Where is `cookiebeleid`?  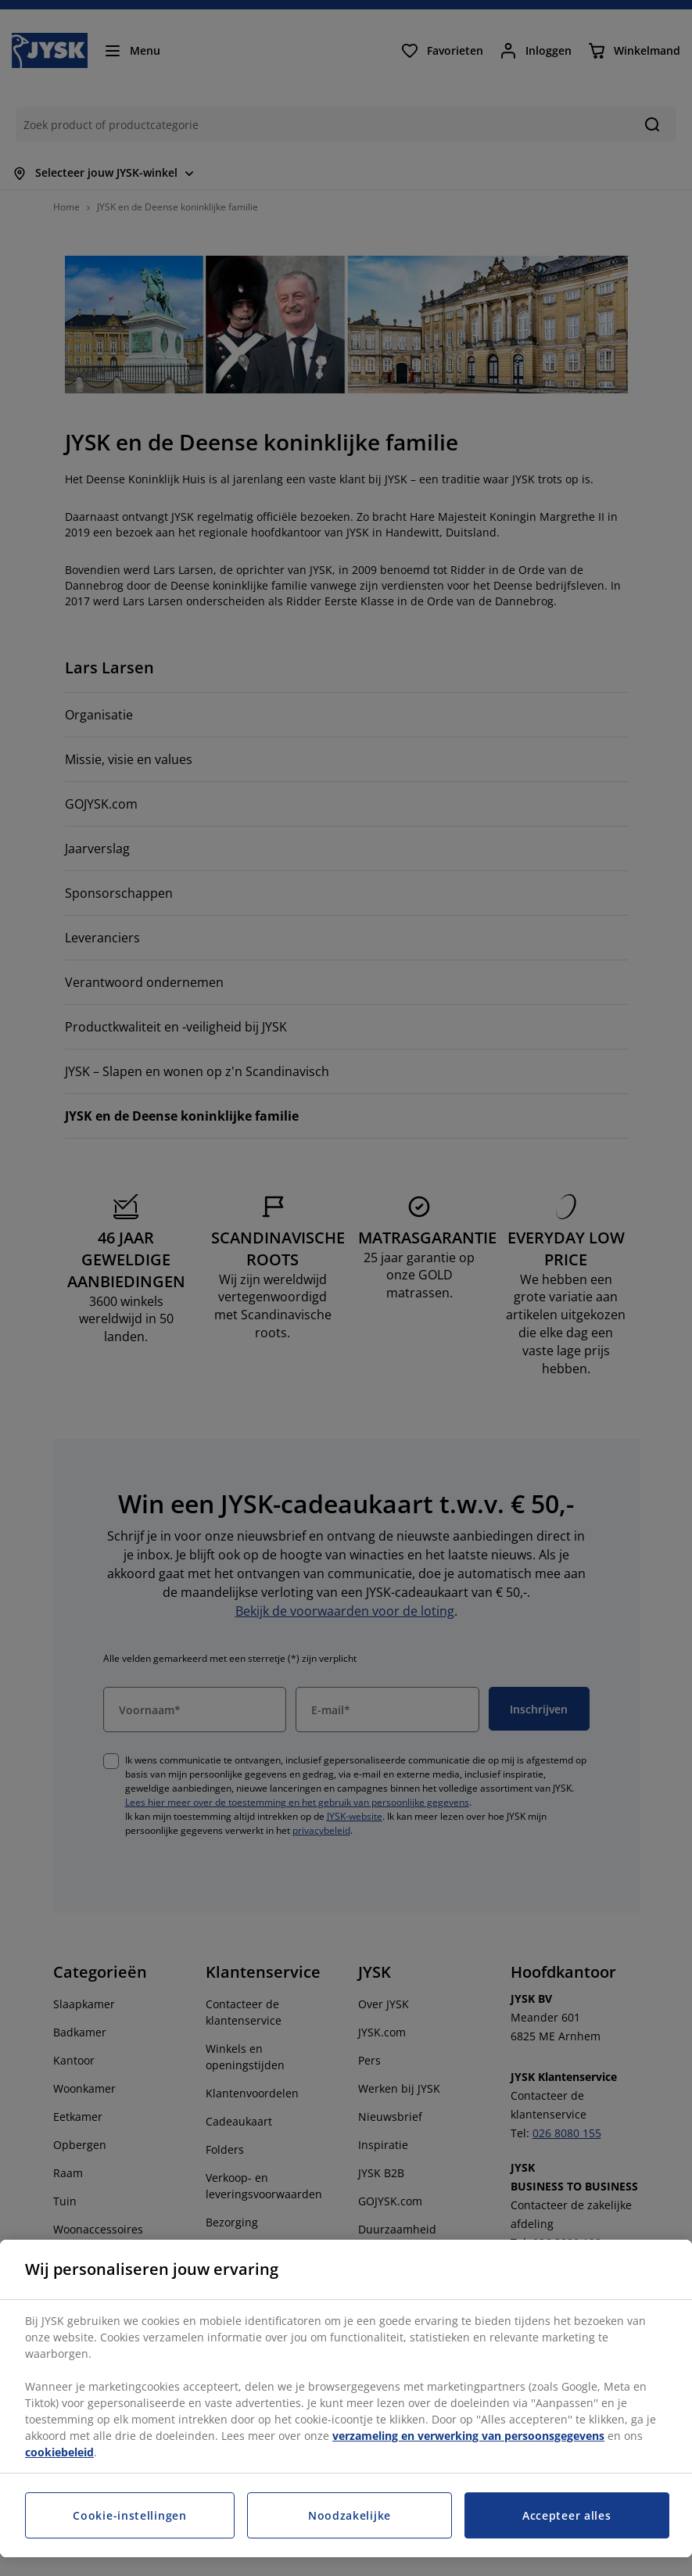 cookiebeleid is located at coordinates (59, 2452).